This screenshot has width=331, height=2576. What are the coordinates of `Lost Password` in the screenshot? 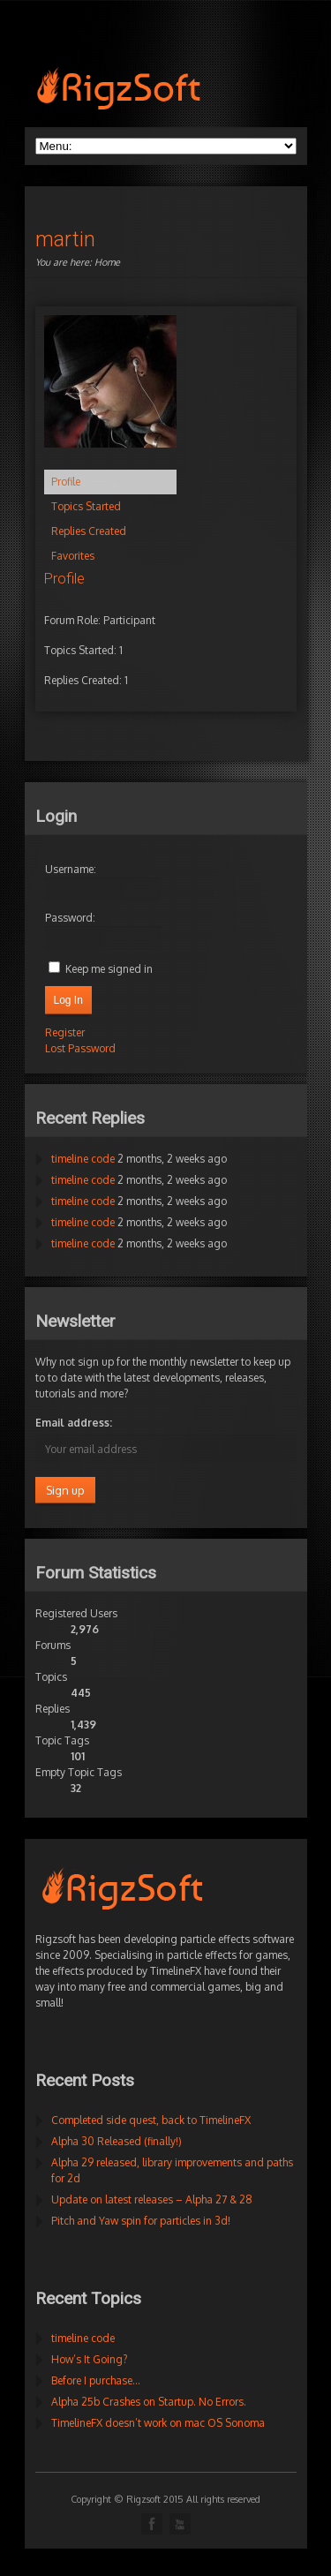 It's located at (80, 1048).